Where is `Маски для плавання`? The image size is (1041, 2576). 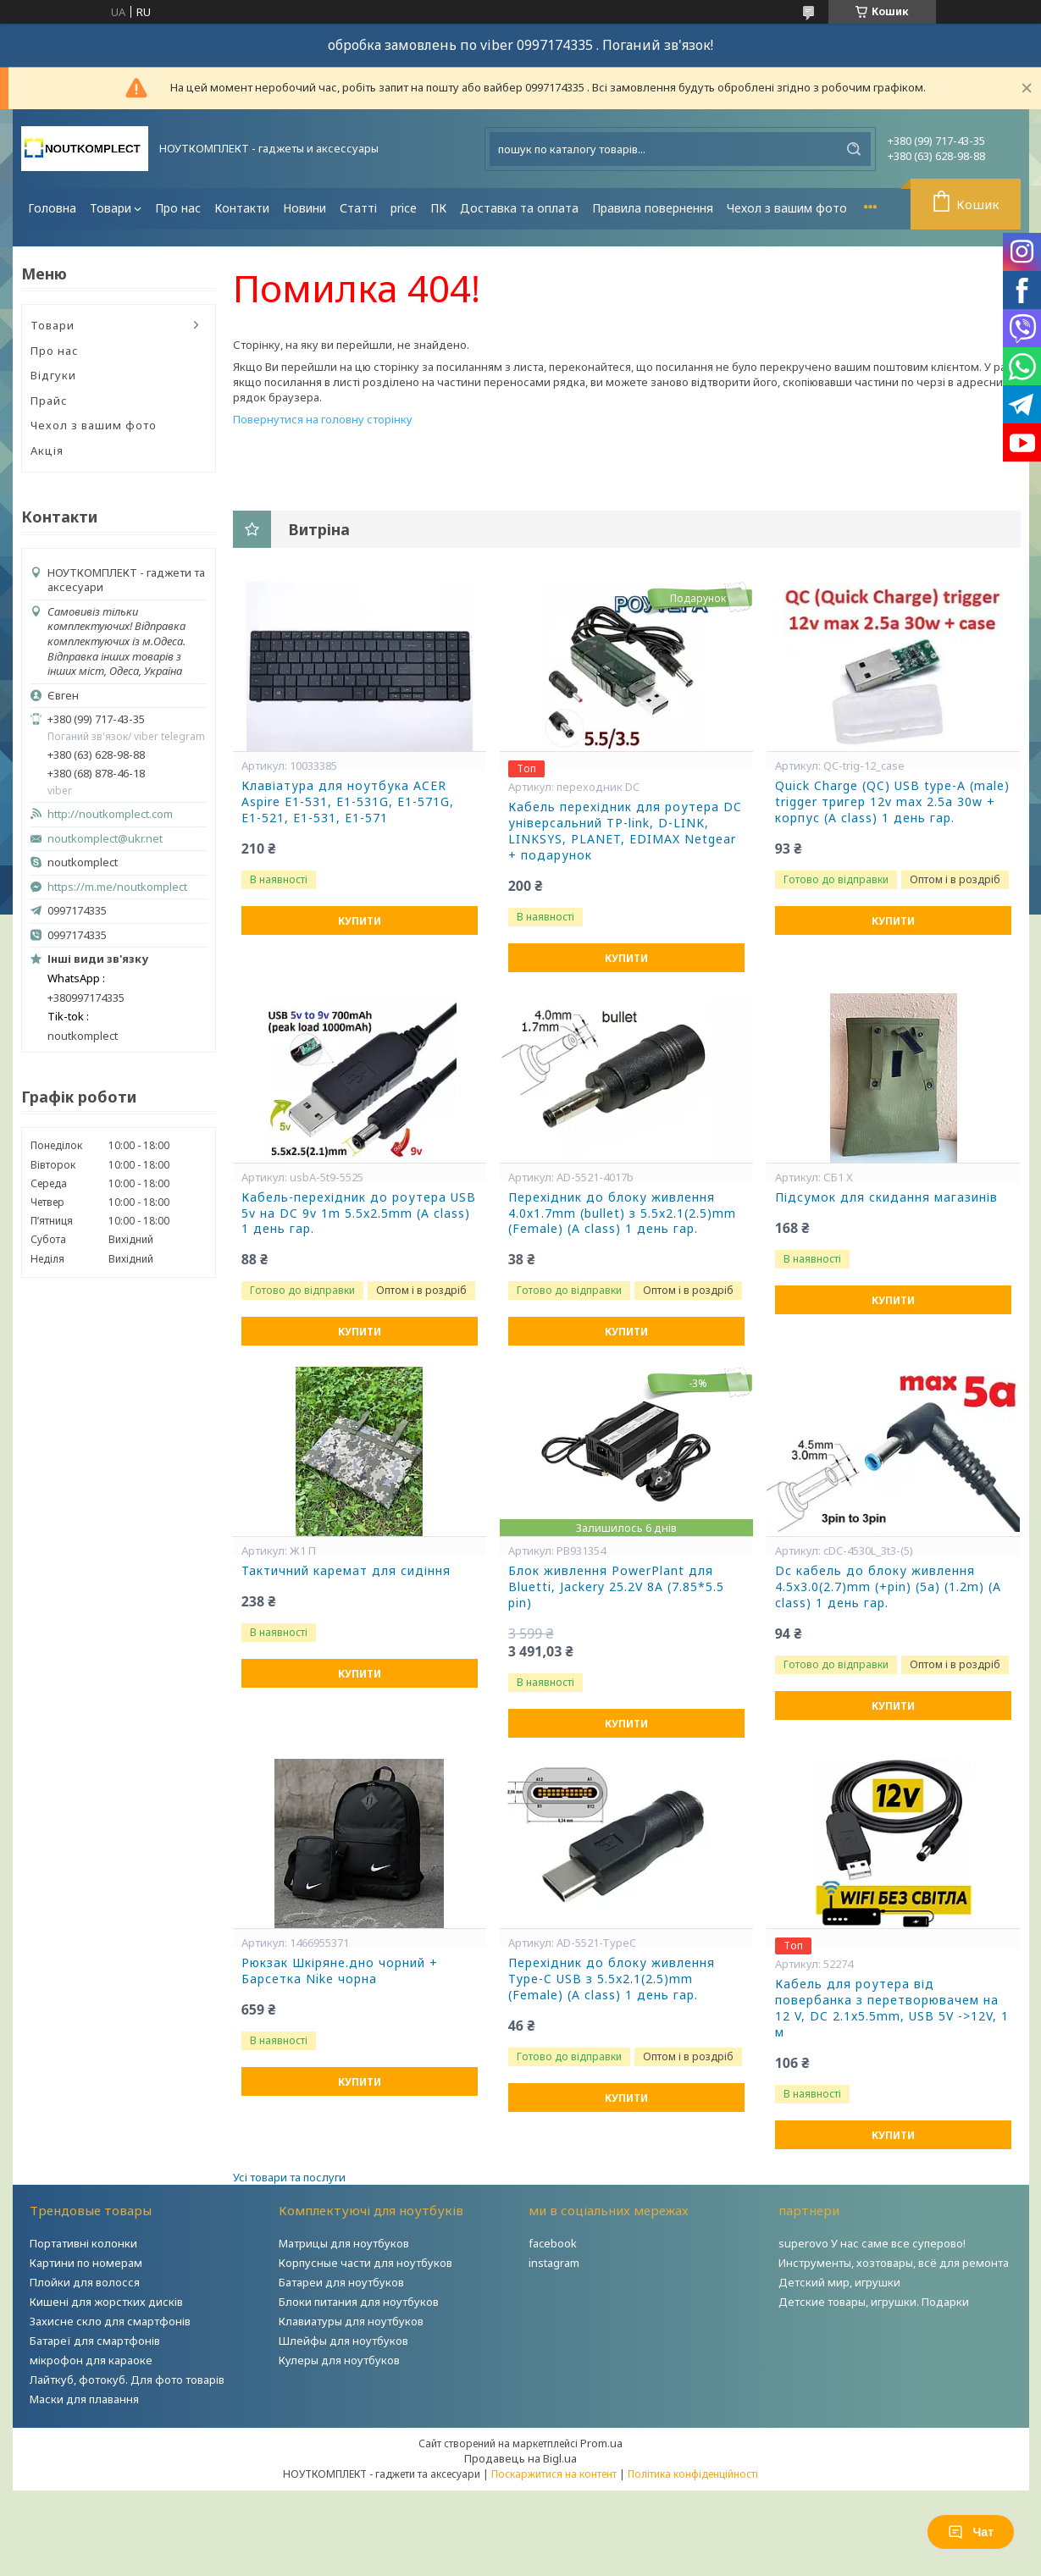
Маски для плавання is located at coordinates (84, 2399).